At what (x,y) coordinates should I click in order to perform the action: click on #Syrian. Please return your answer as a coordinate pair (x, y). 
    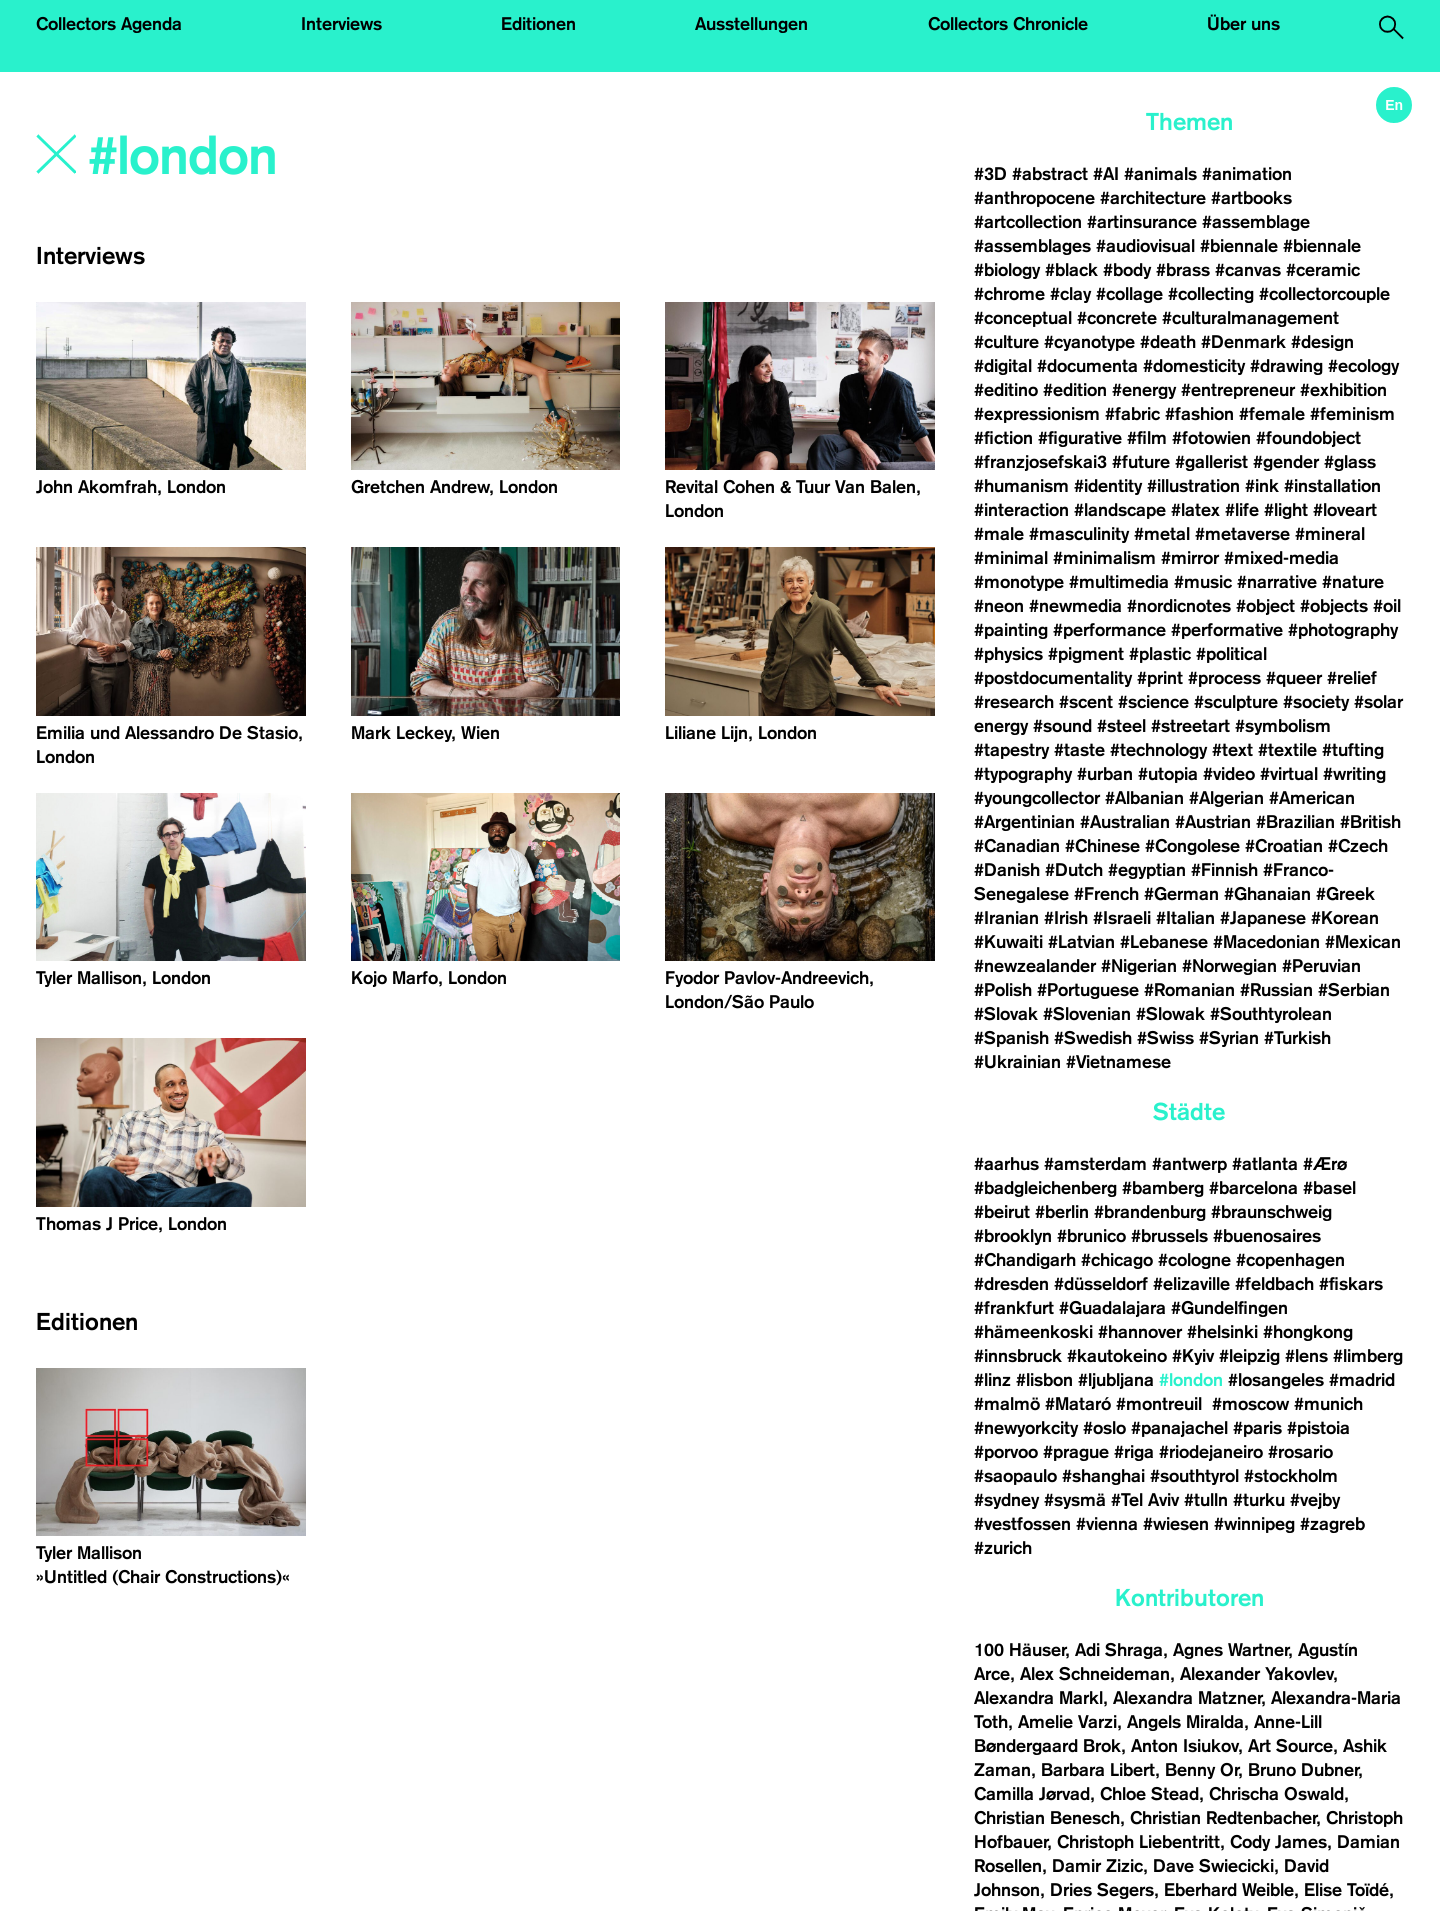
    Looking at the image, I should click on (1229, 1038).